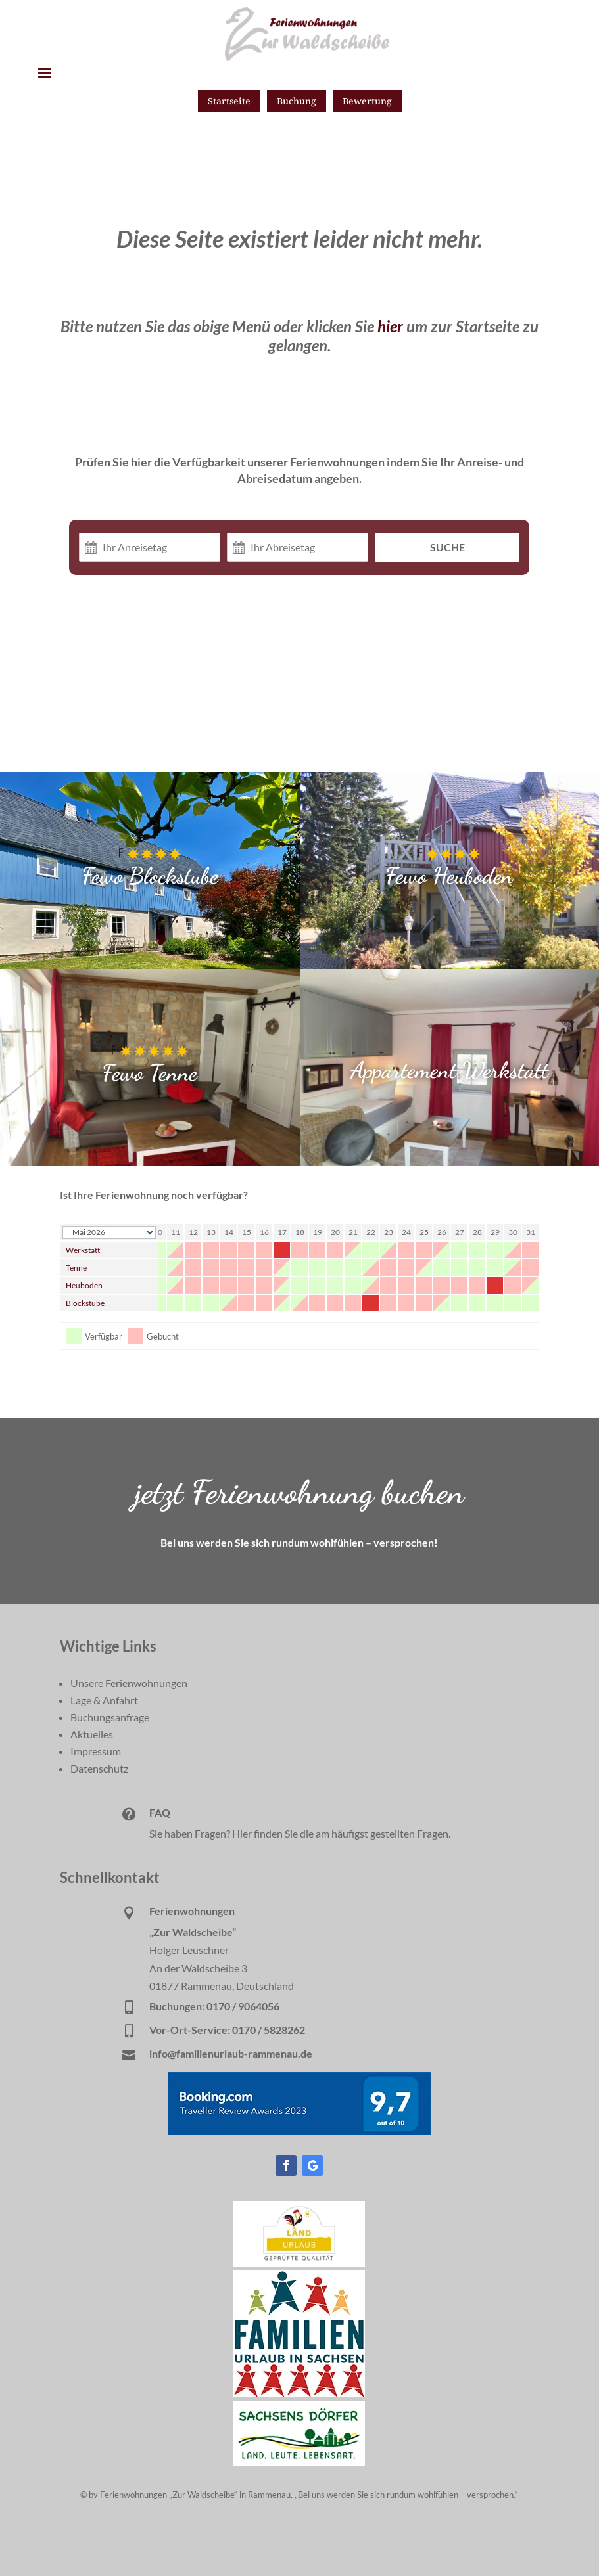 This screenshot has height=2576, width=599. What do you see at coordinates (83, 1250) in the screenshot?
I see `Werkstatt [link]` at bounding box center [83, 1250].